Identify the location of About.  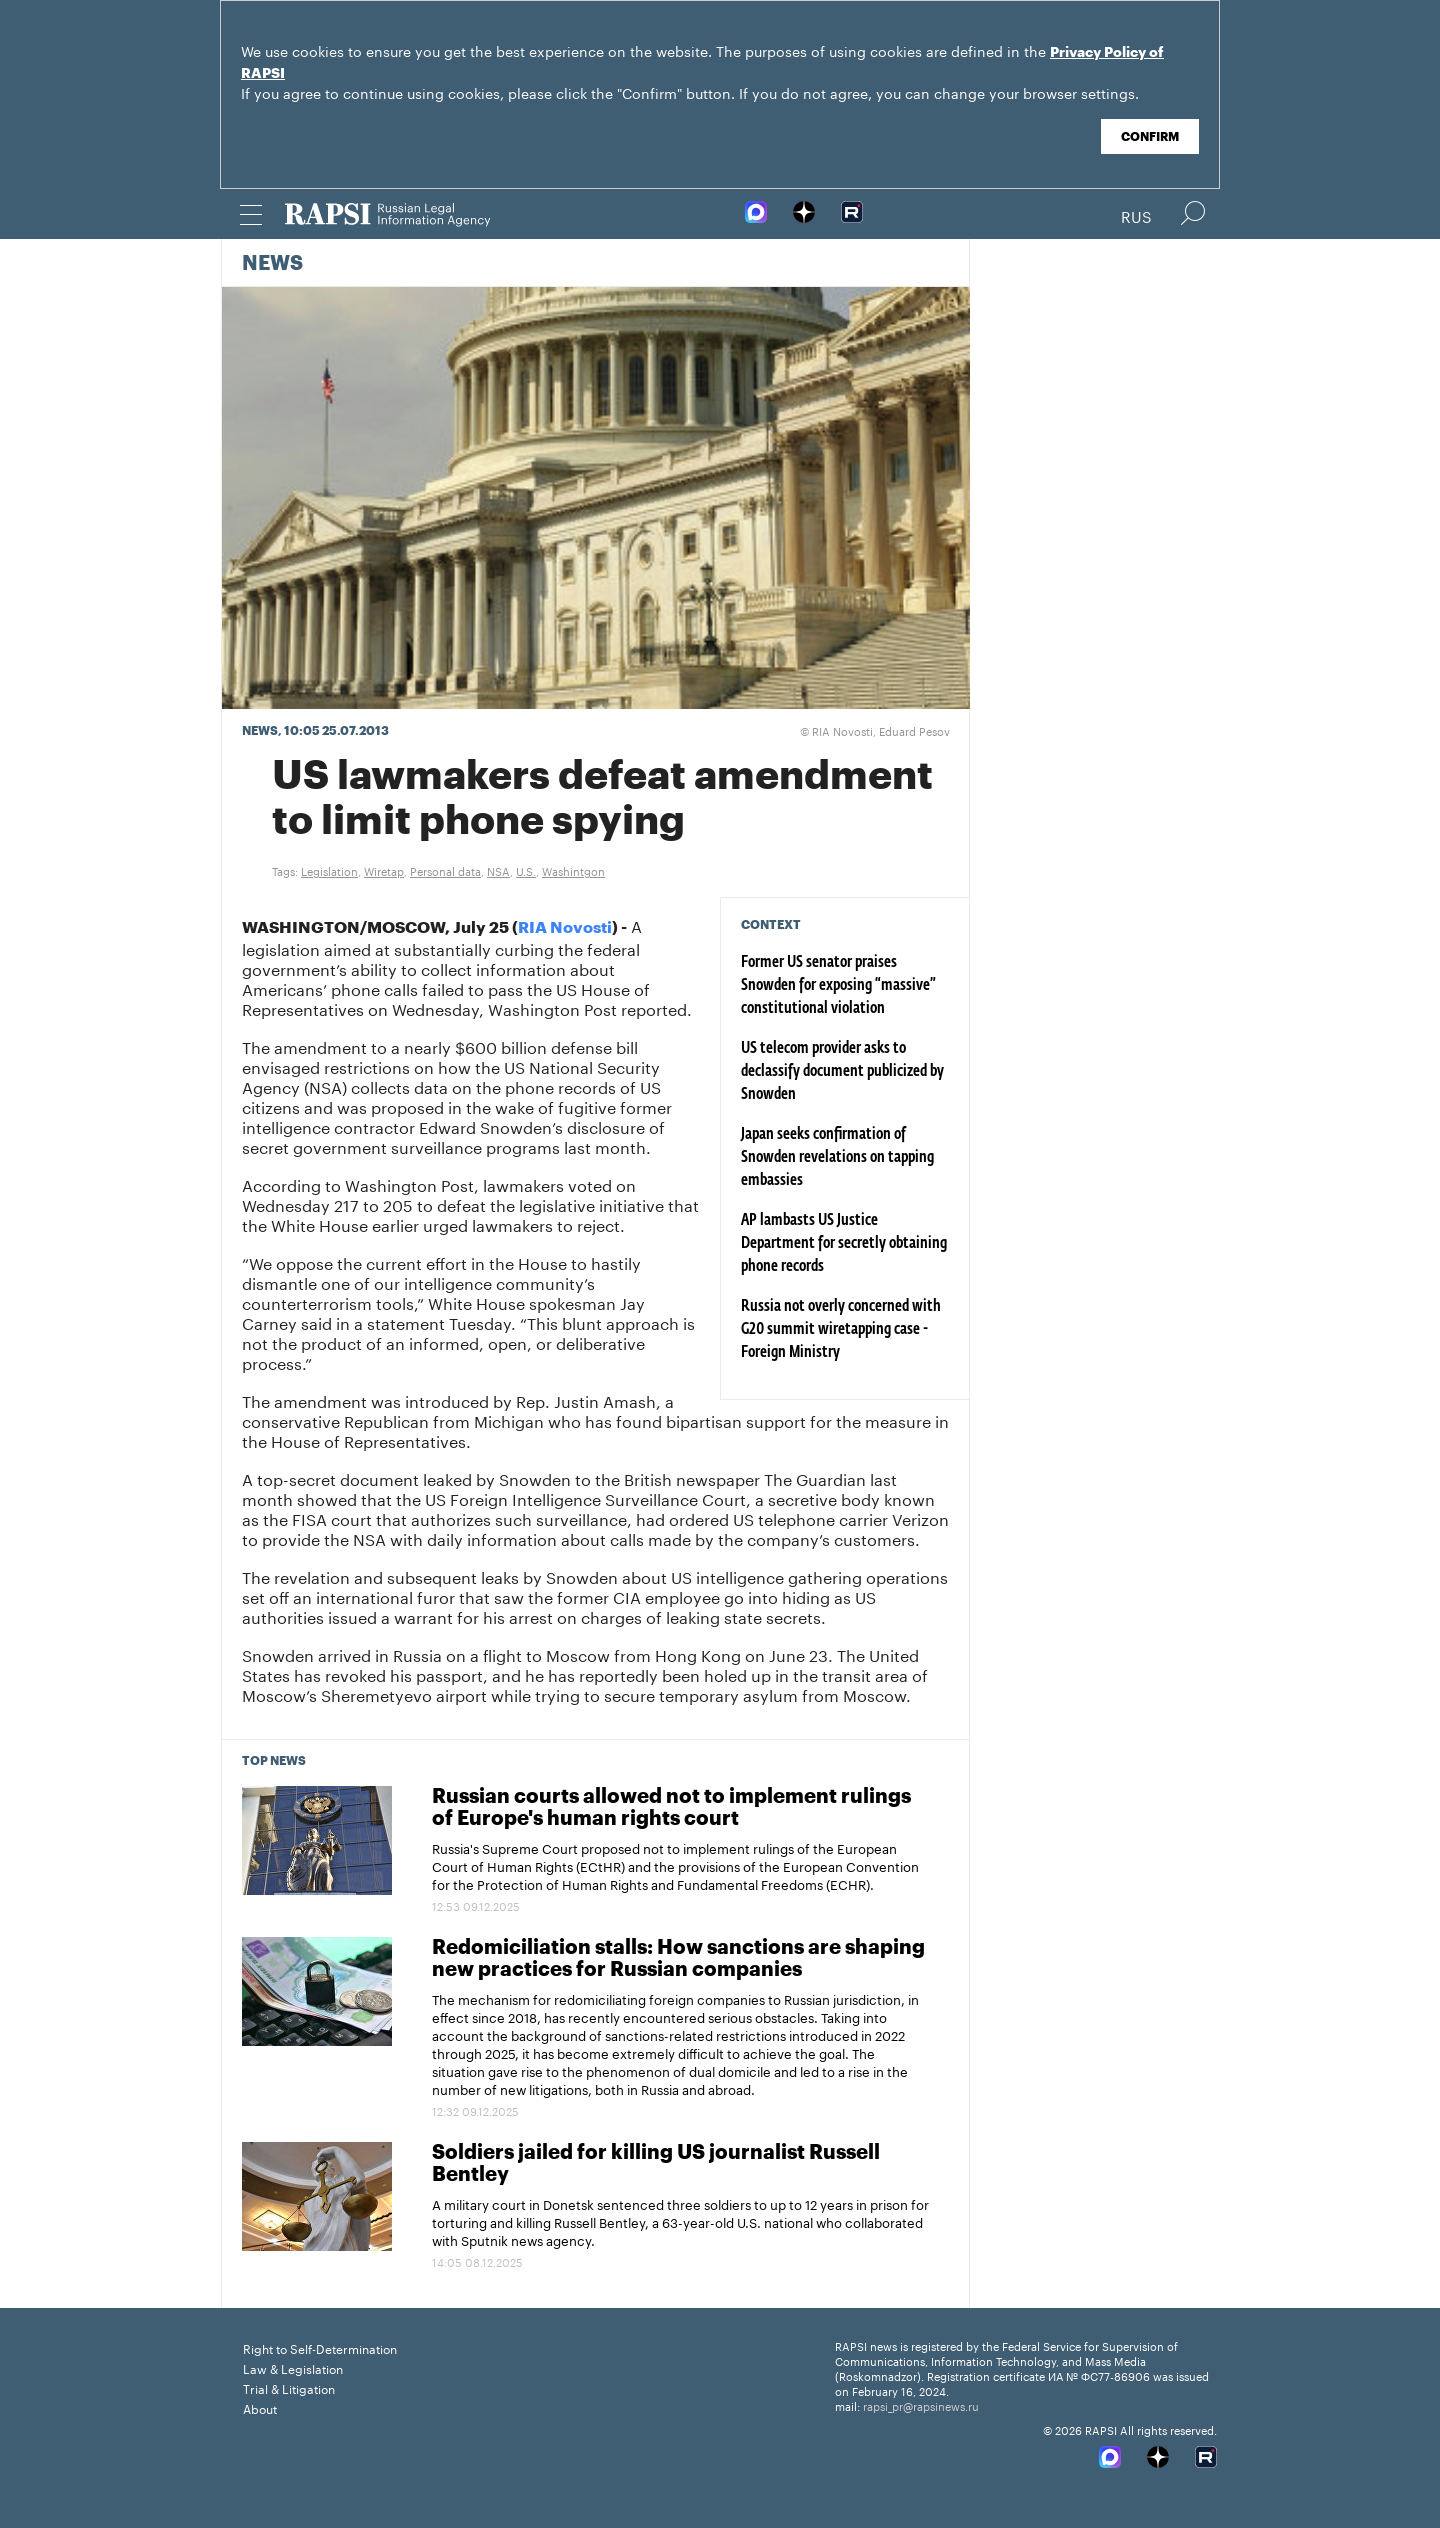
(260, 2407).